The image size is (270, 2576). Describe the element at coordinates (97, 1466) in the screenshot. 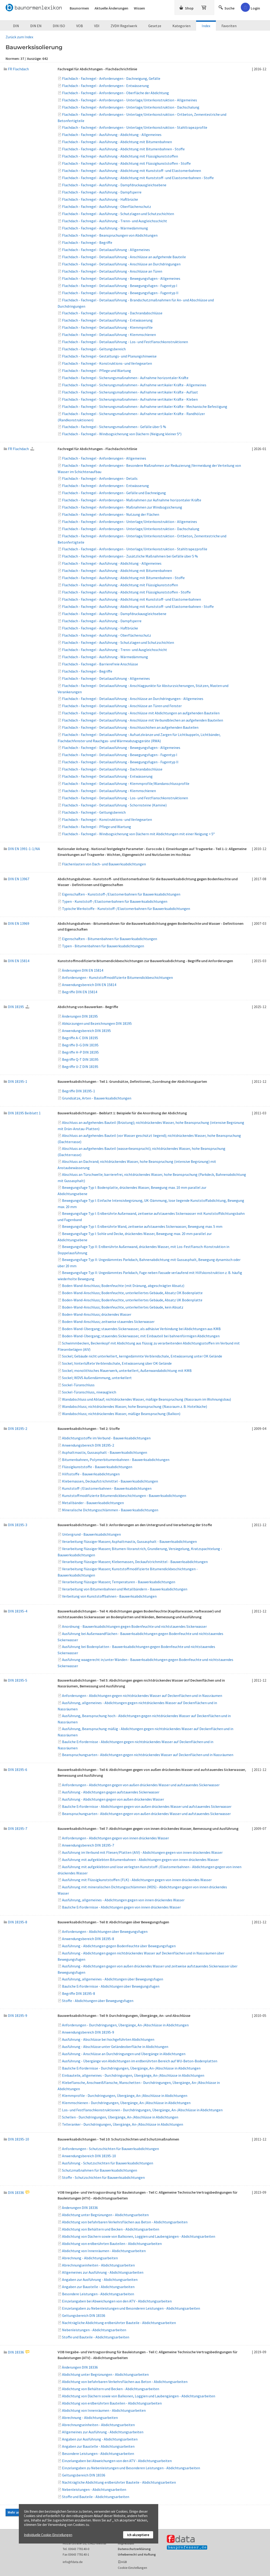

I see `Flüssigkunststoffe - Bauwerksabdichtungen` at that location.